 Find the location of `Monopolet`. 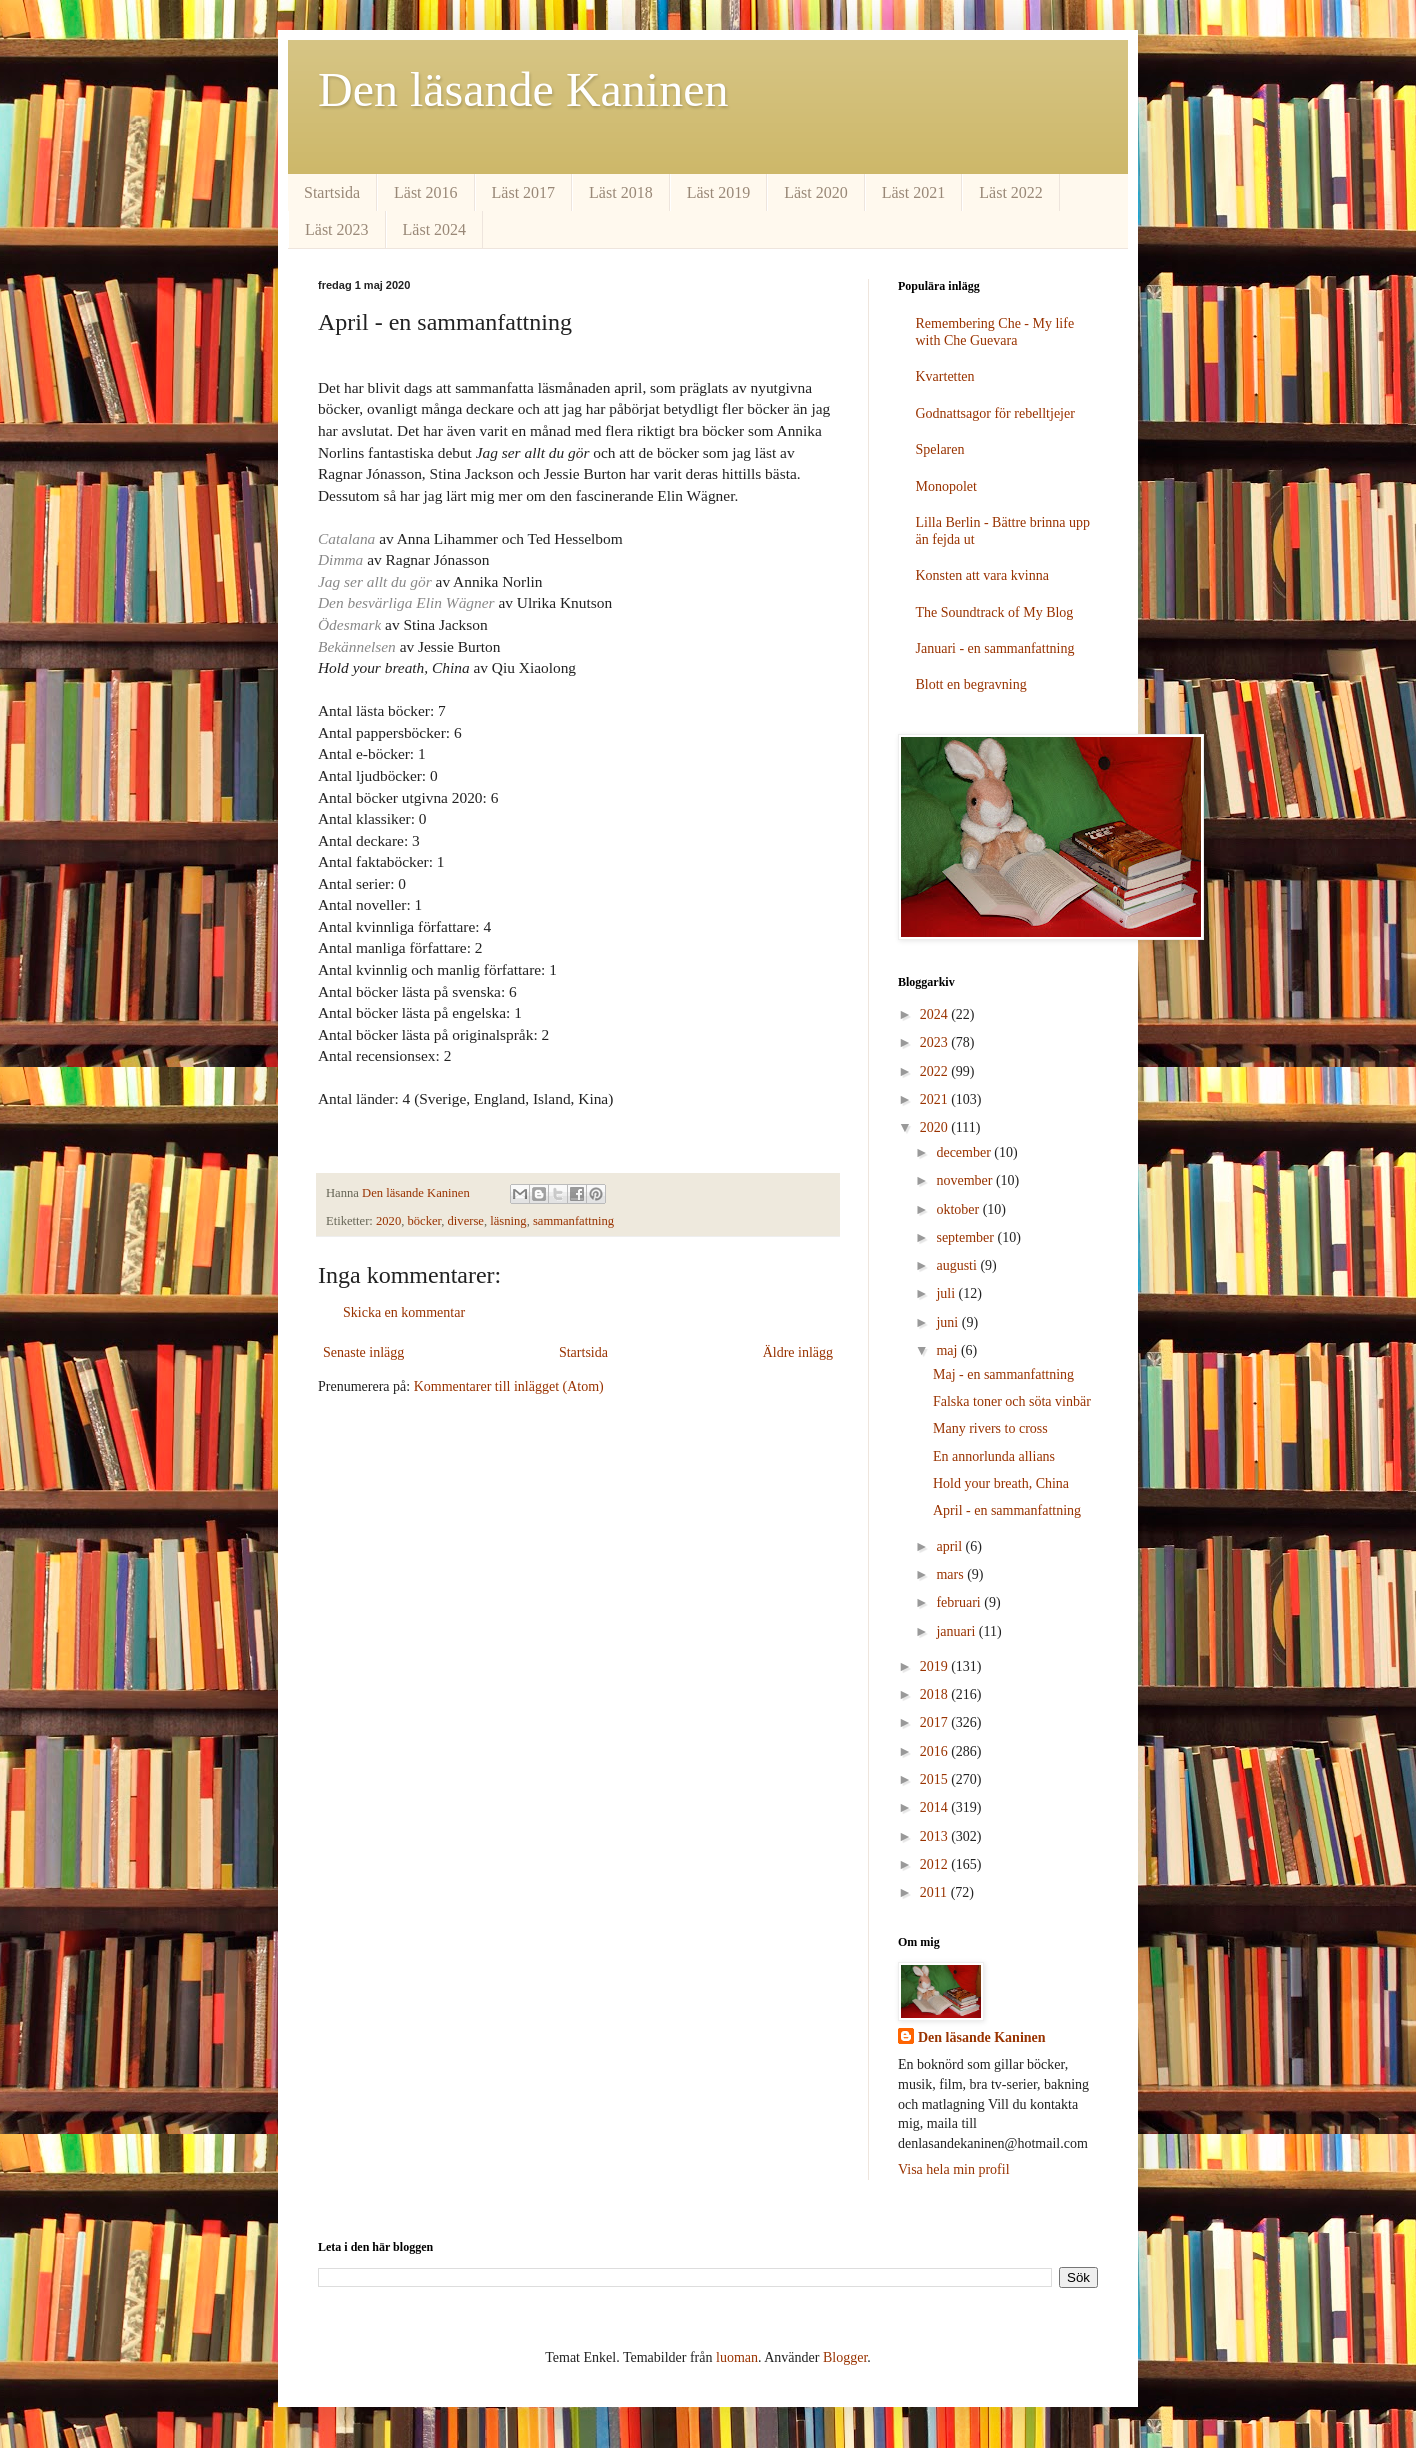

Monopolet is located at coordinates (946, 486).